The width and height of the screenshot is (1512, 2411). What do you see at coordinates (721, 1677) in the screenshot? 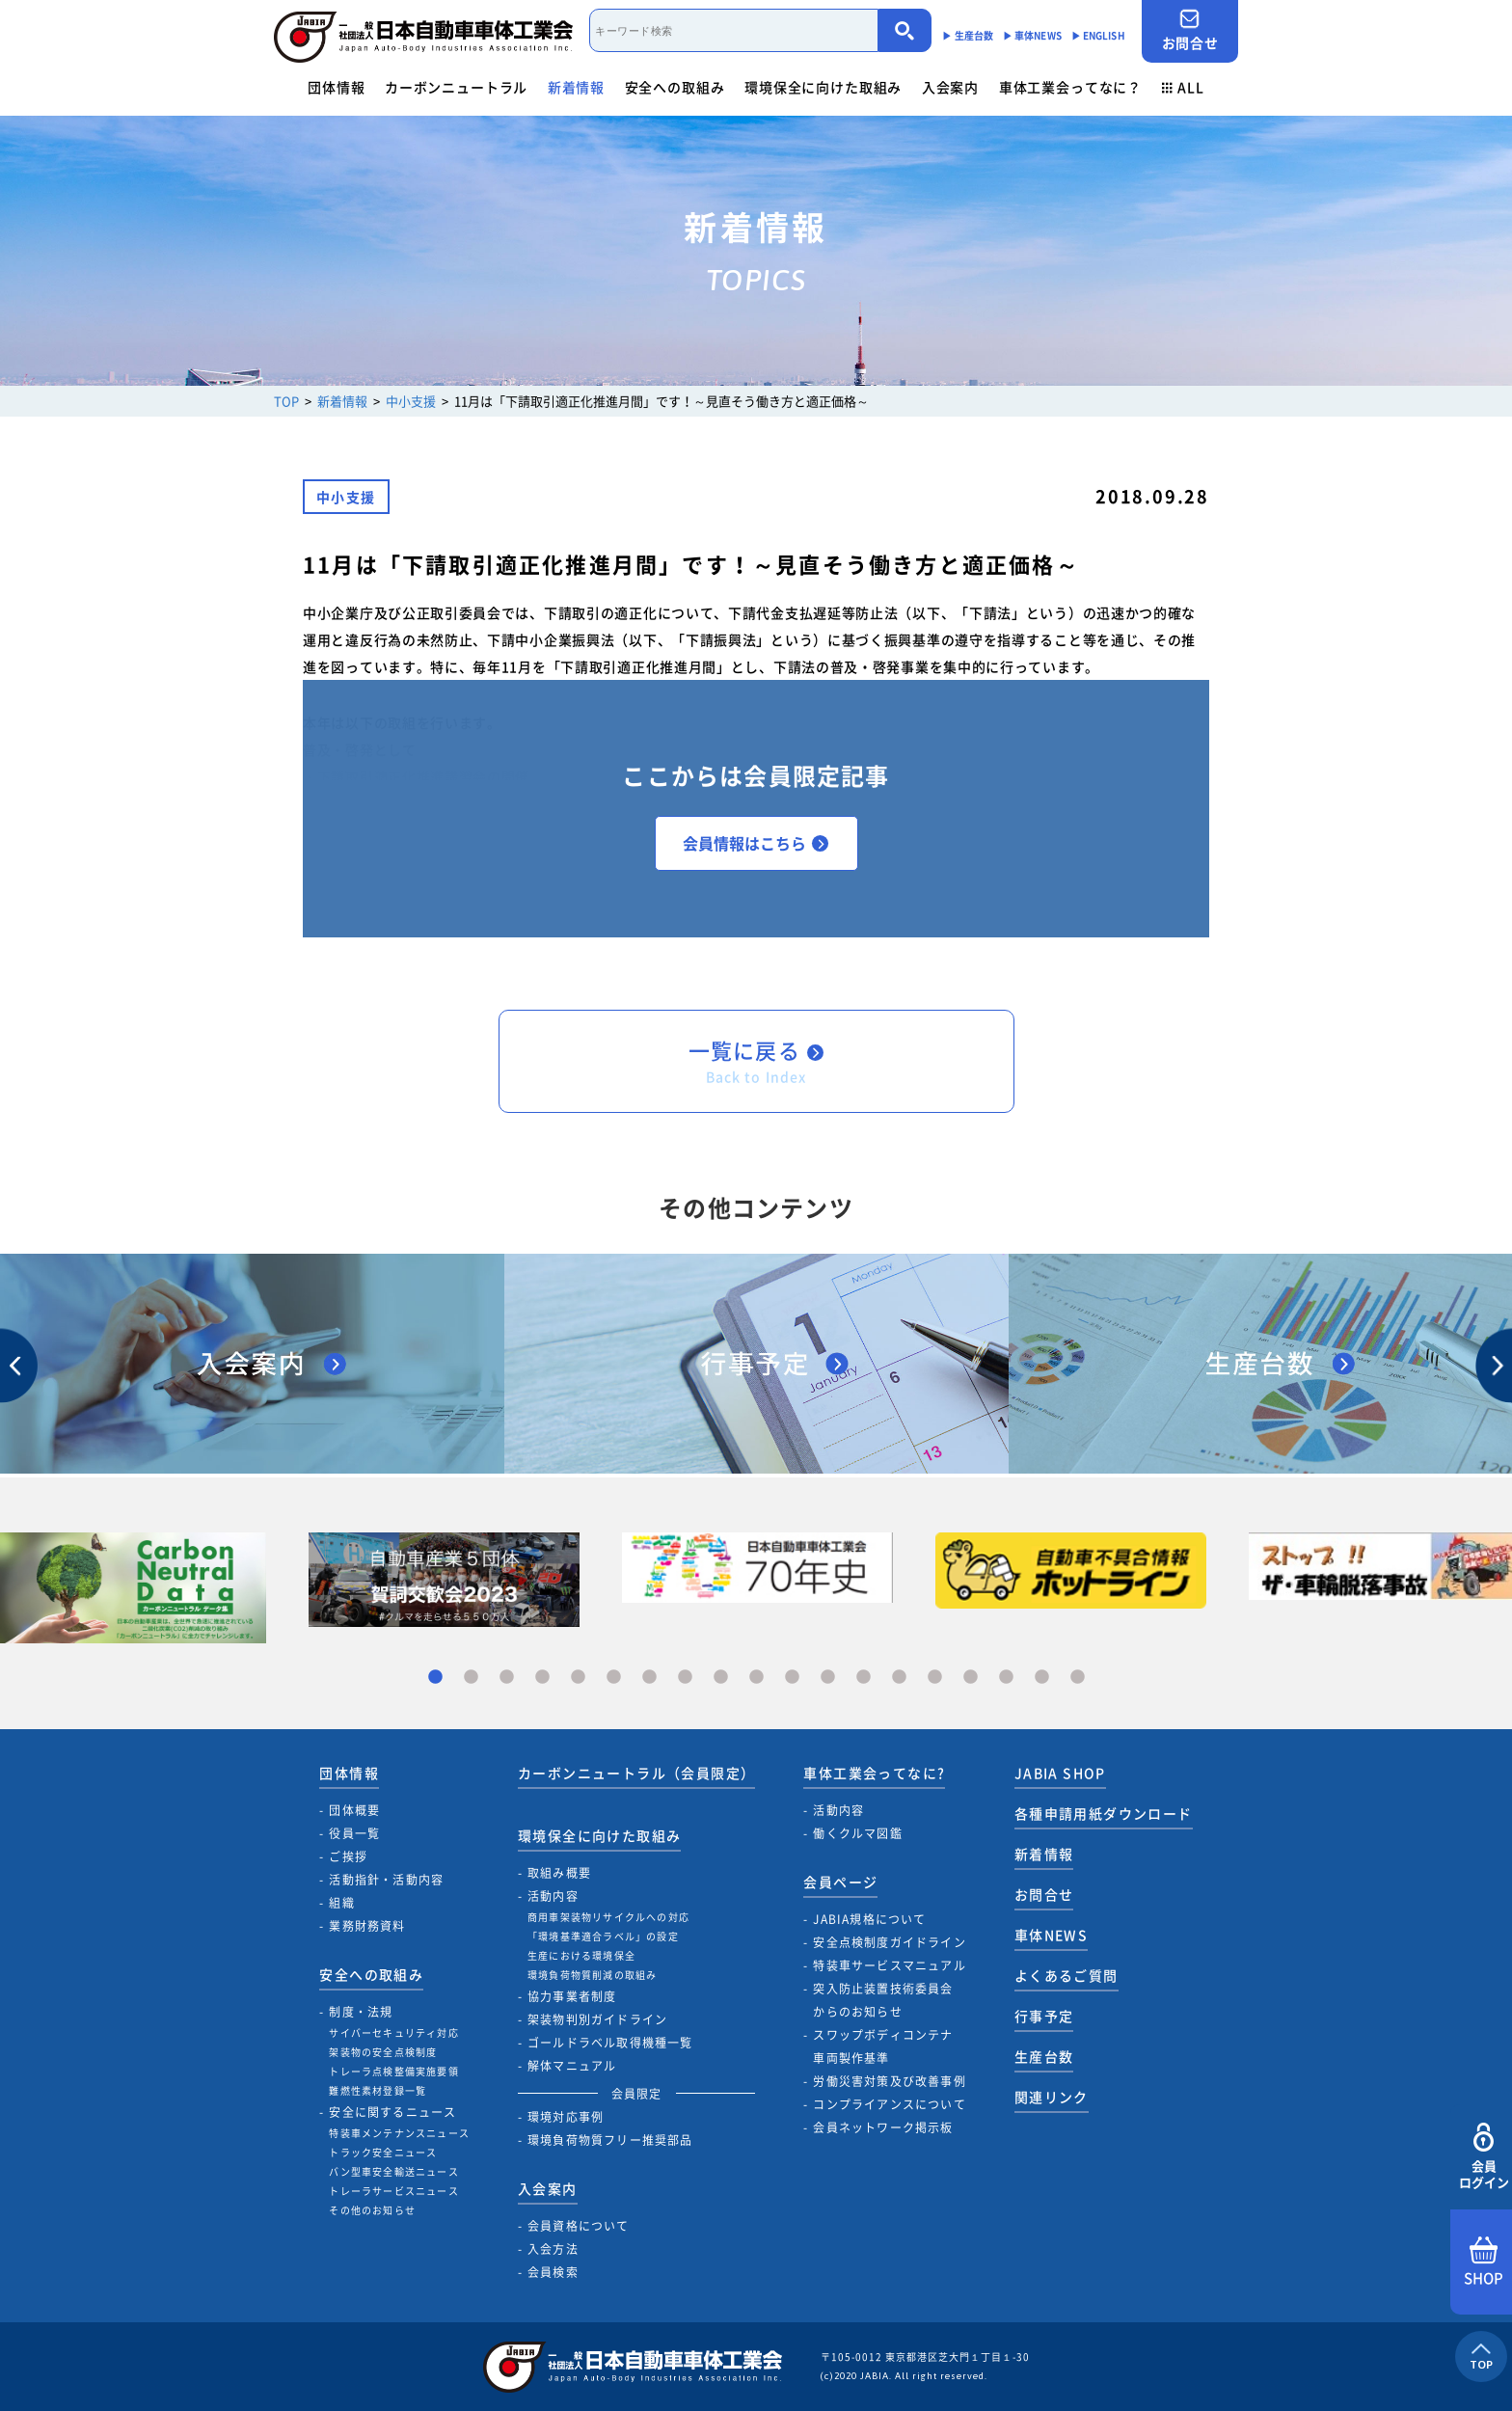
I see `9 [tab]` at bounding box center [721, 1677].